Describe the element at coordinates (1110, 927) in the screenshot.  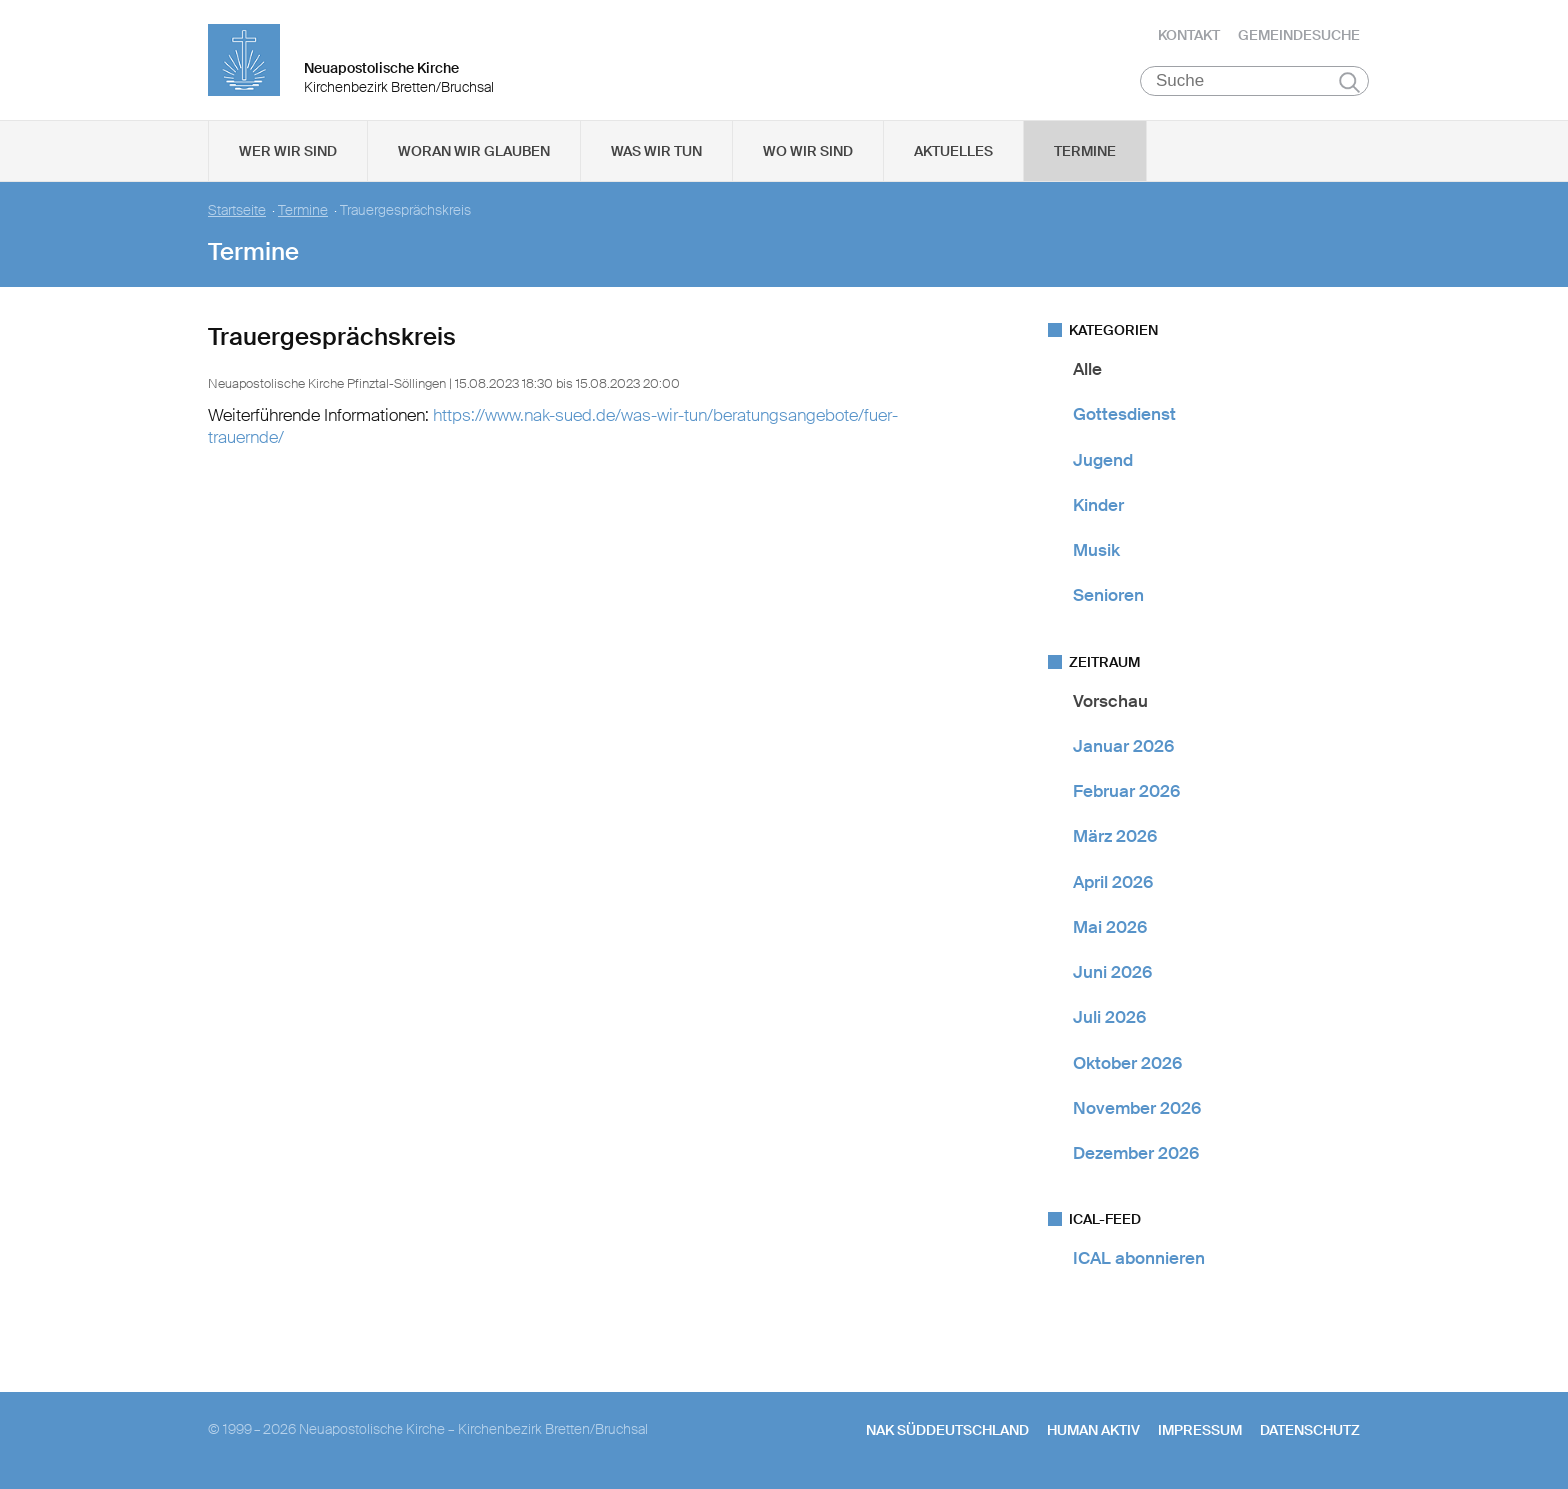
I see `Mai 2026` at that location.